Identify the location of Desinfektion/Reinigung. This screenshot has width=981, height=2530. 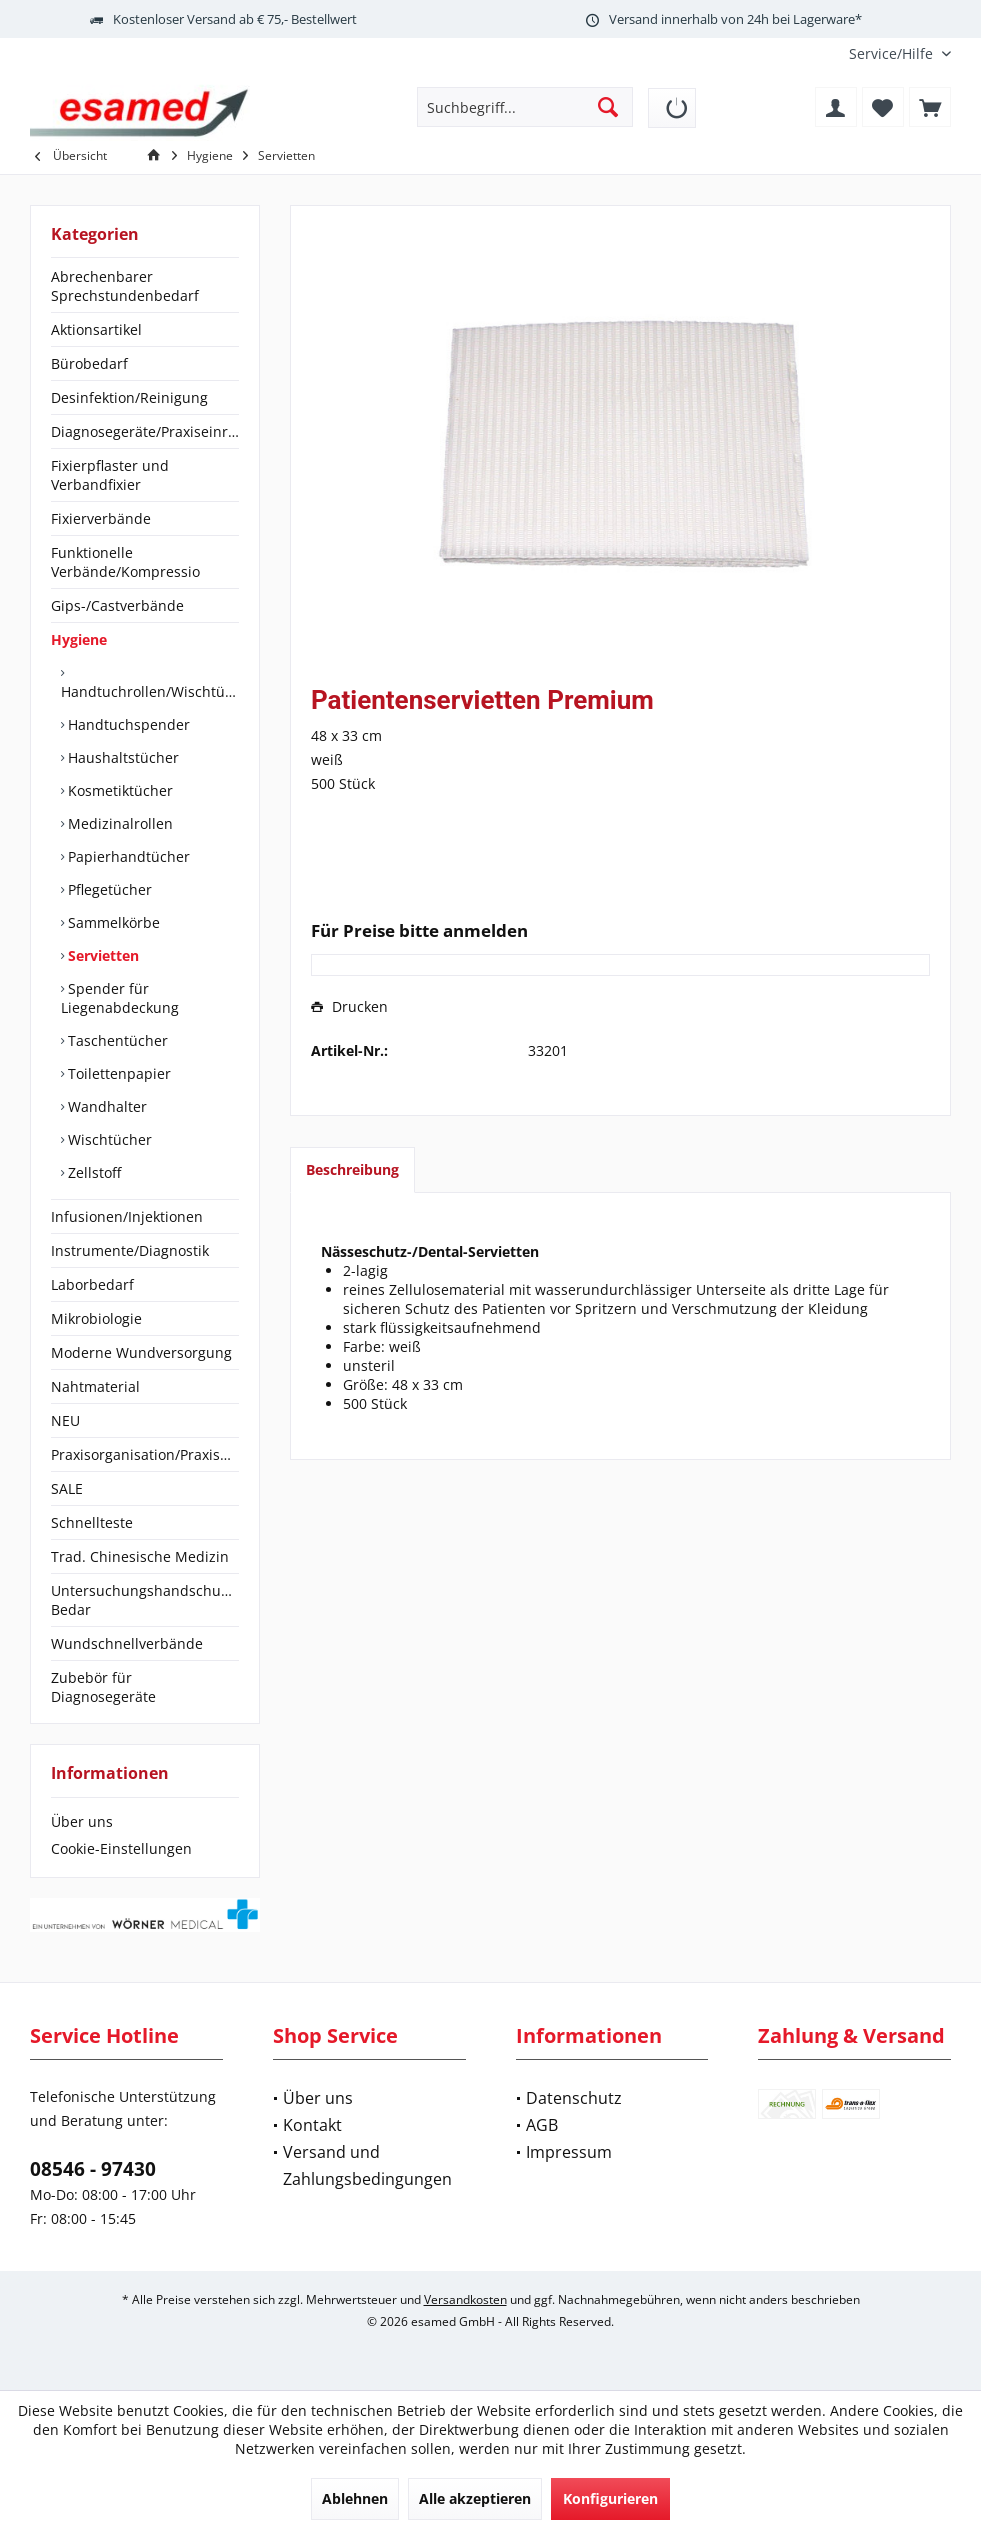
(129, 397).